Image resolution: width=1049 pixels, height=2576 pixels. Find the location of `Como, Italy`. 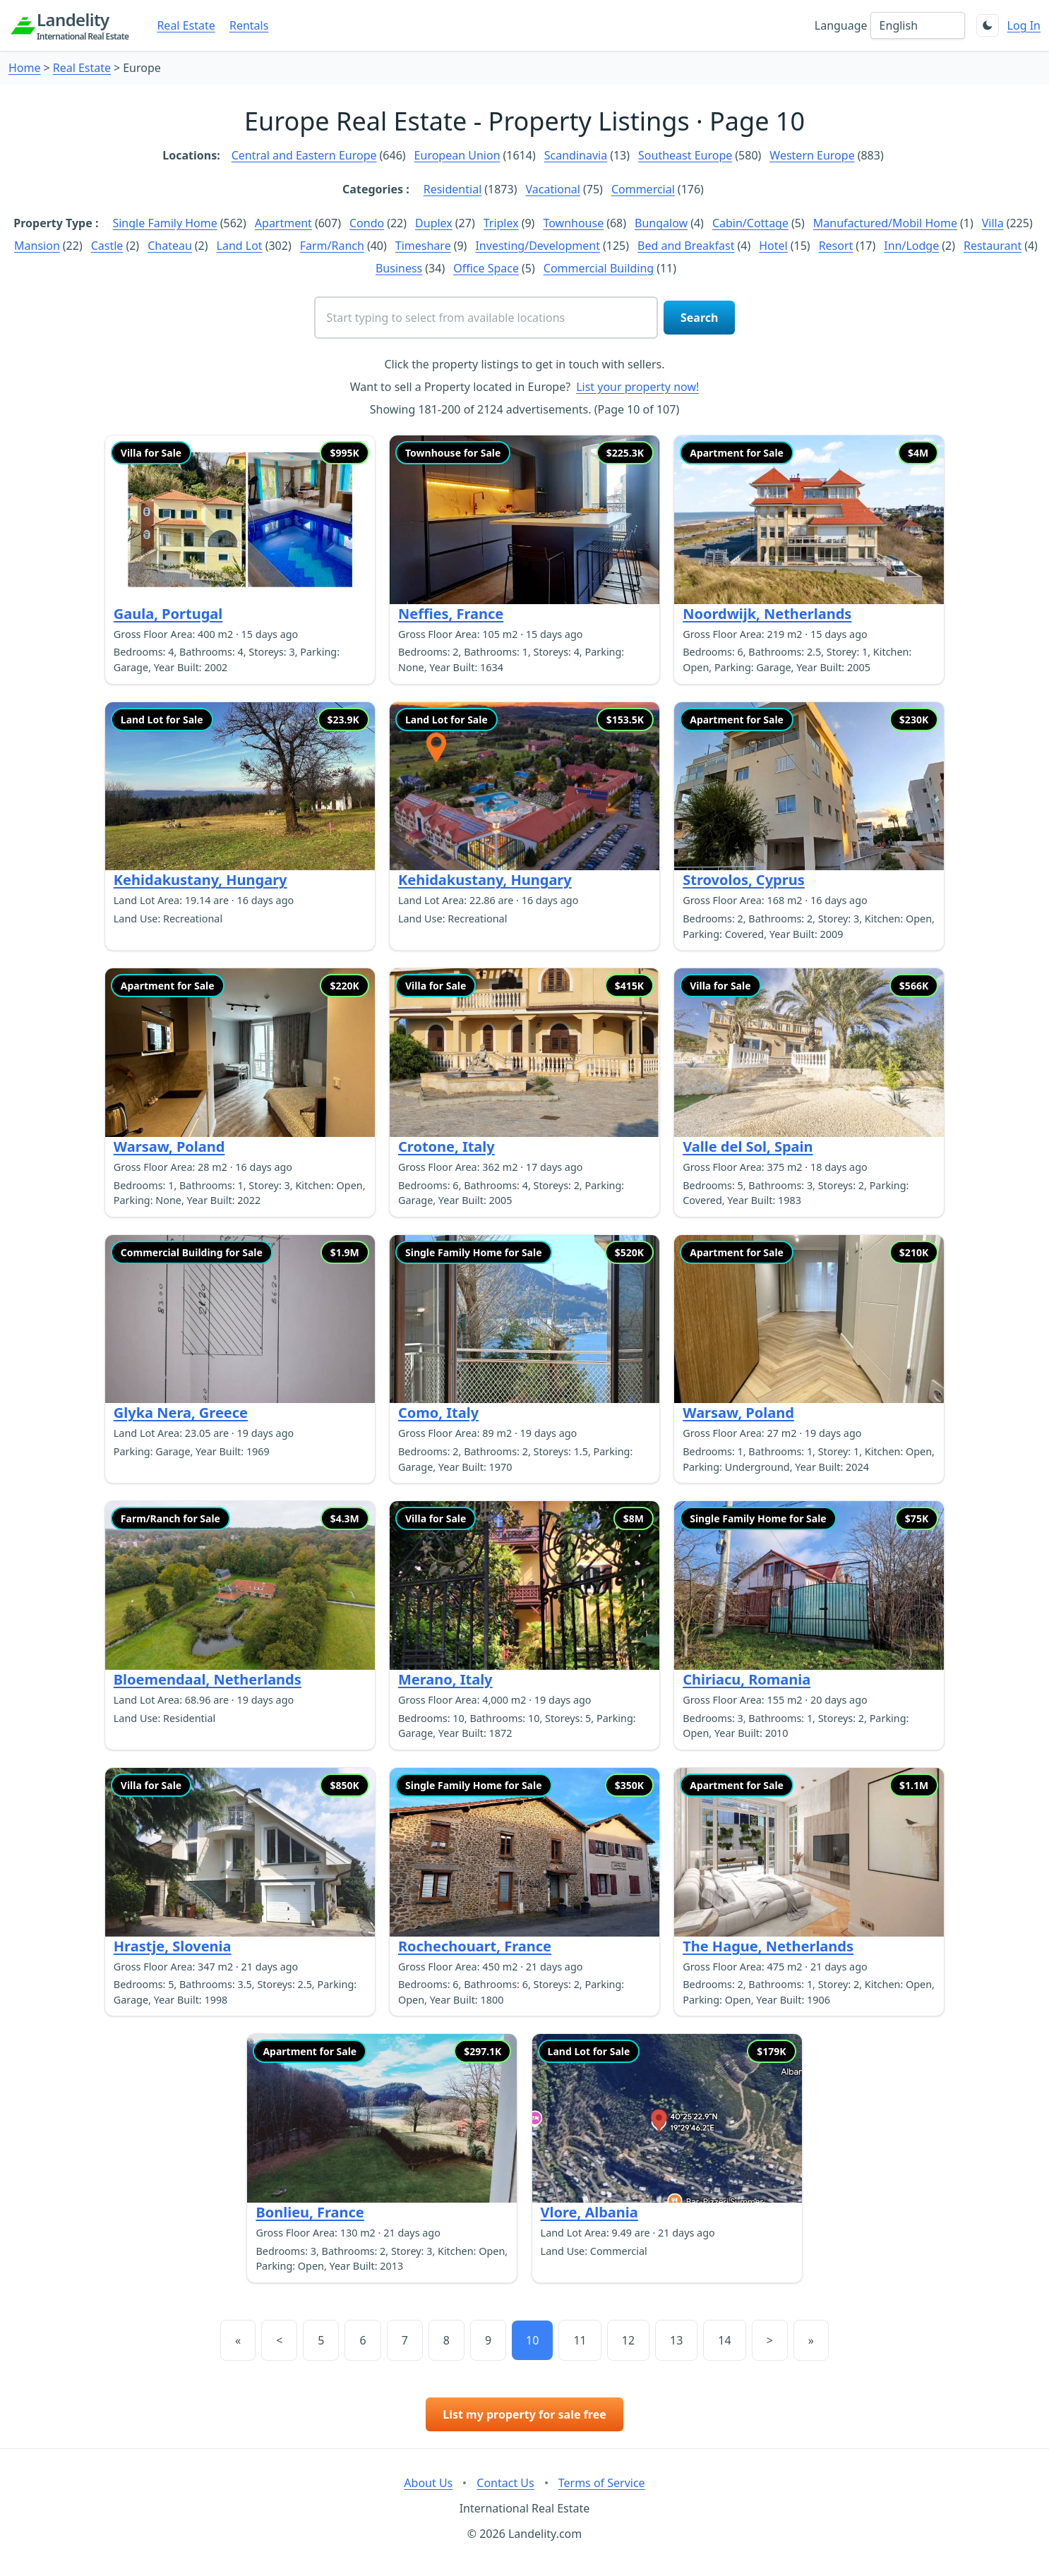

Como, Italy is located at coordinates (438, 1412).